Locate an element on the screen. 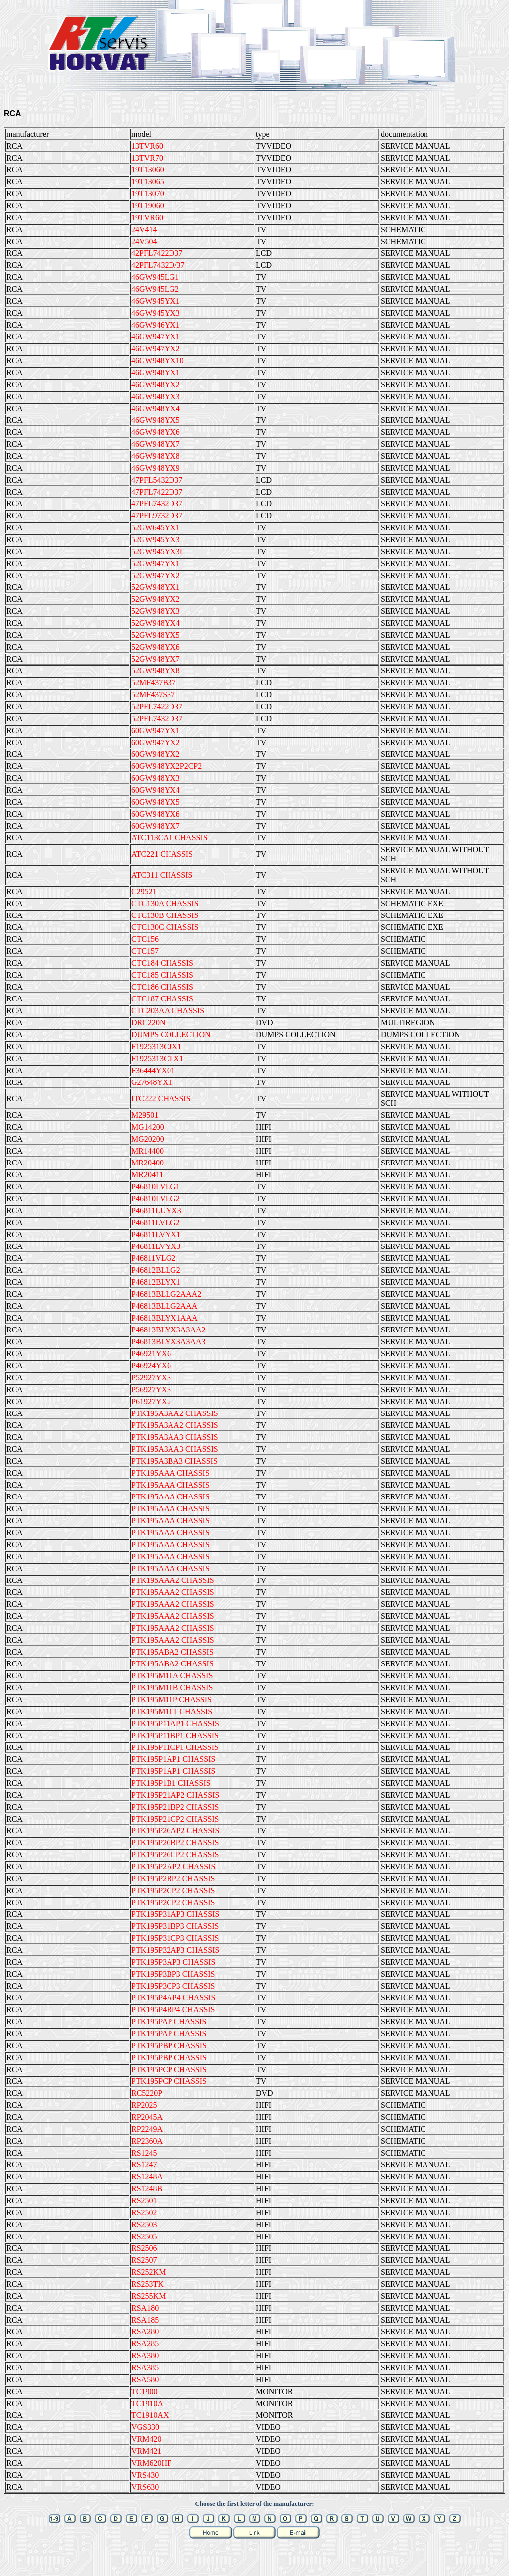 The image size is (509, 2576). RSA380 is located at coordinates (145, 2355).